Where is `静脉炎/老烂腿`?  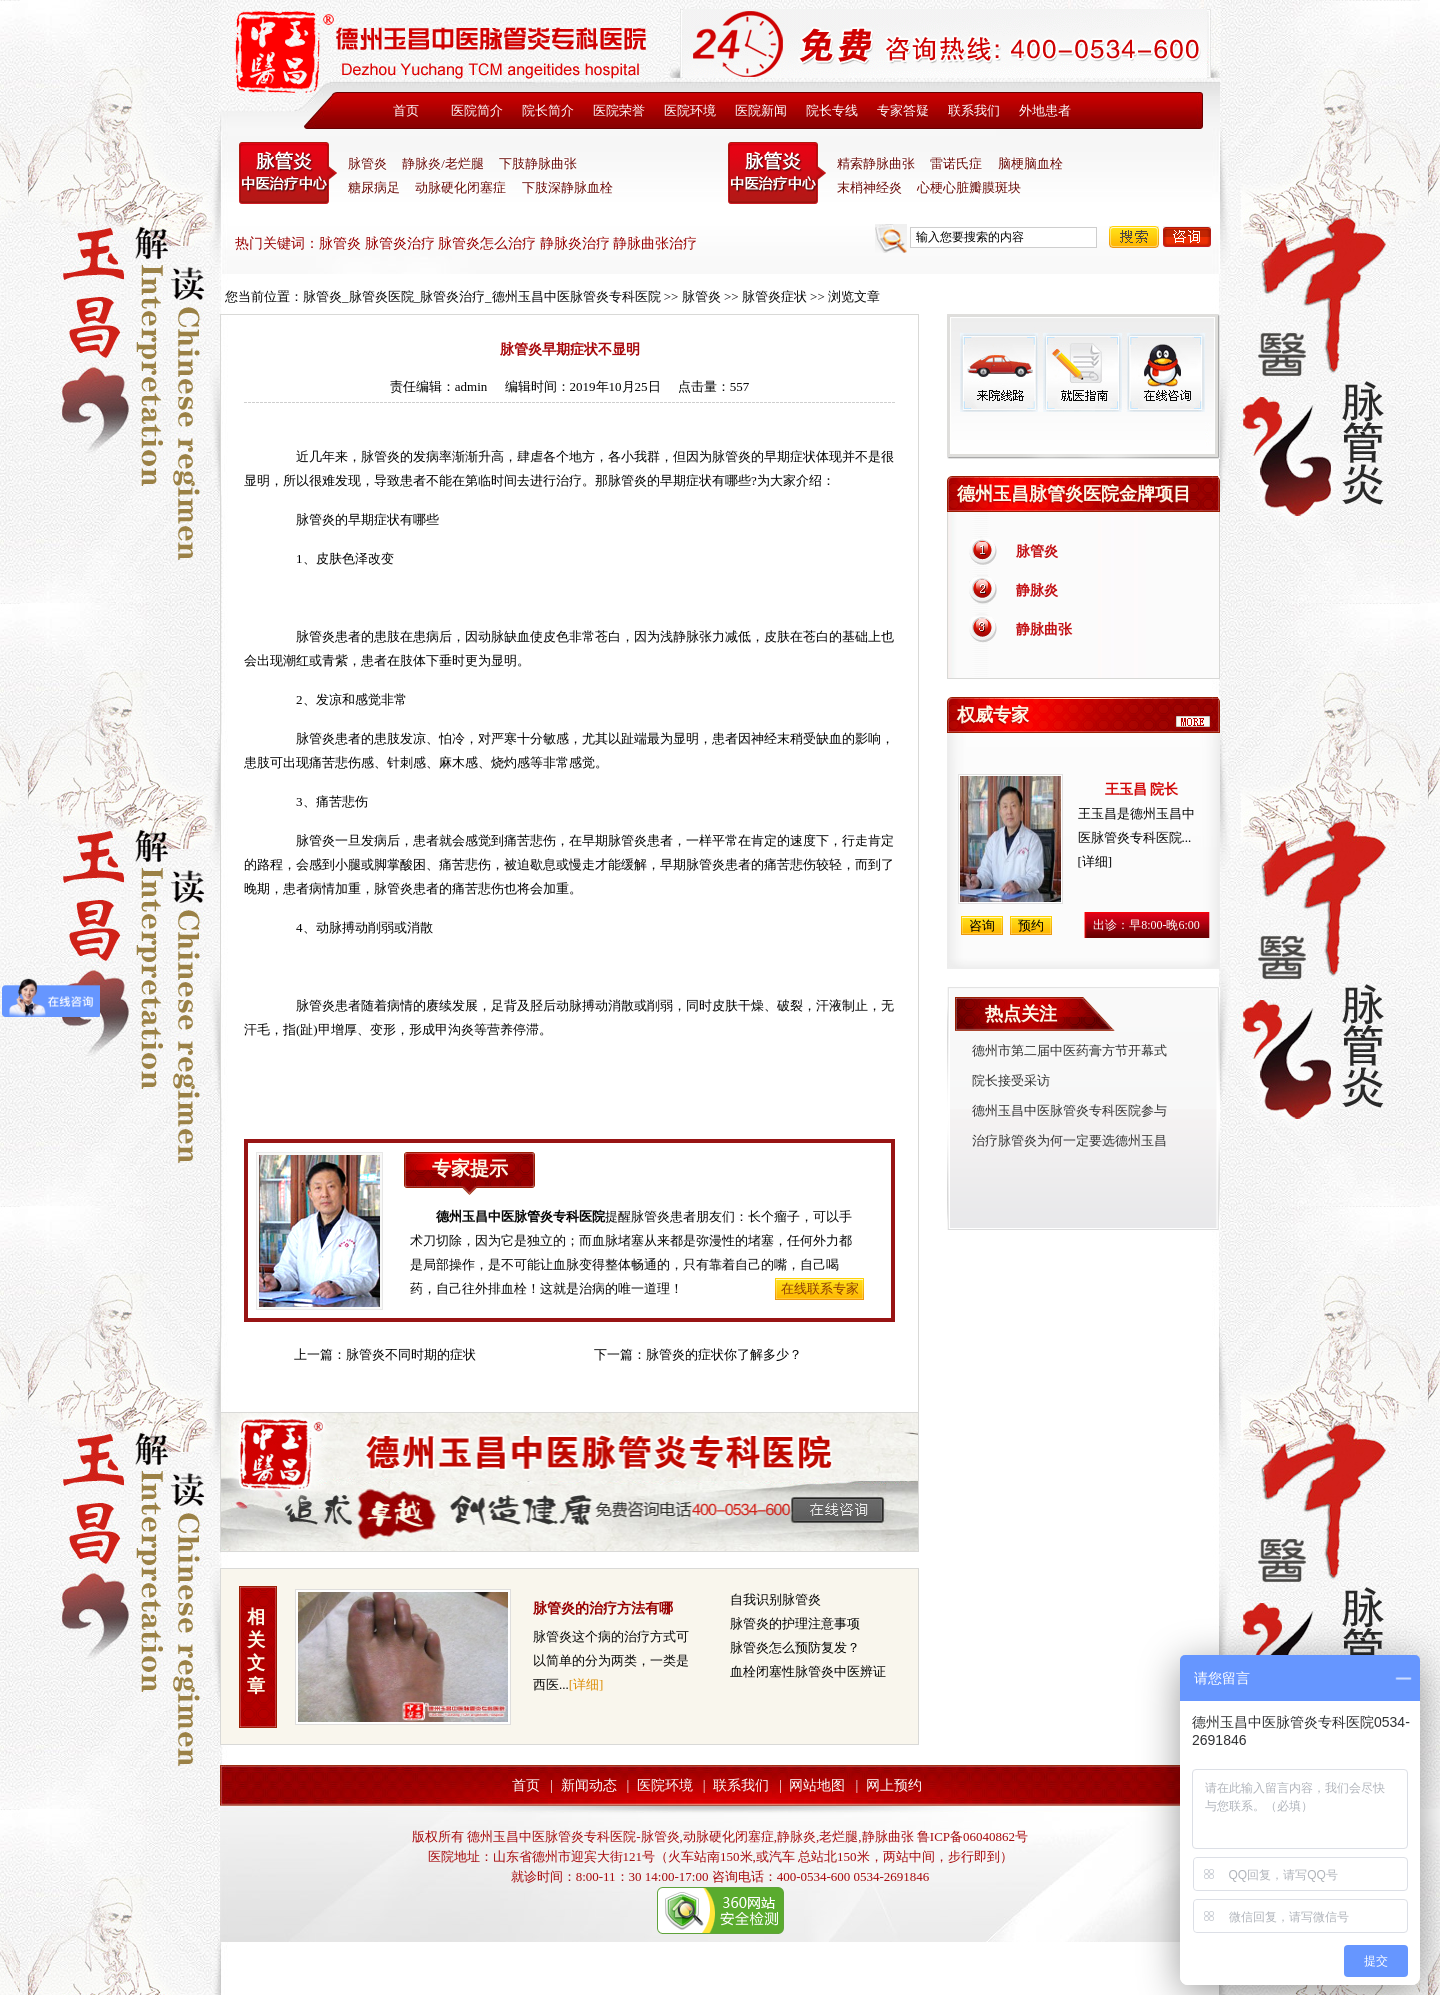
静脉炎/老烂腿 is located at coordinates (443, 163).